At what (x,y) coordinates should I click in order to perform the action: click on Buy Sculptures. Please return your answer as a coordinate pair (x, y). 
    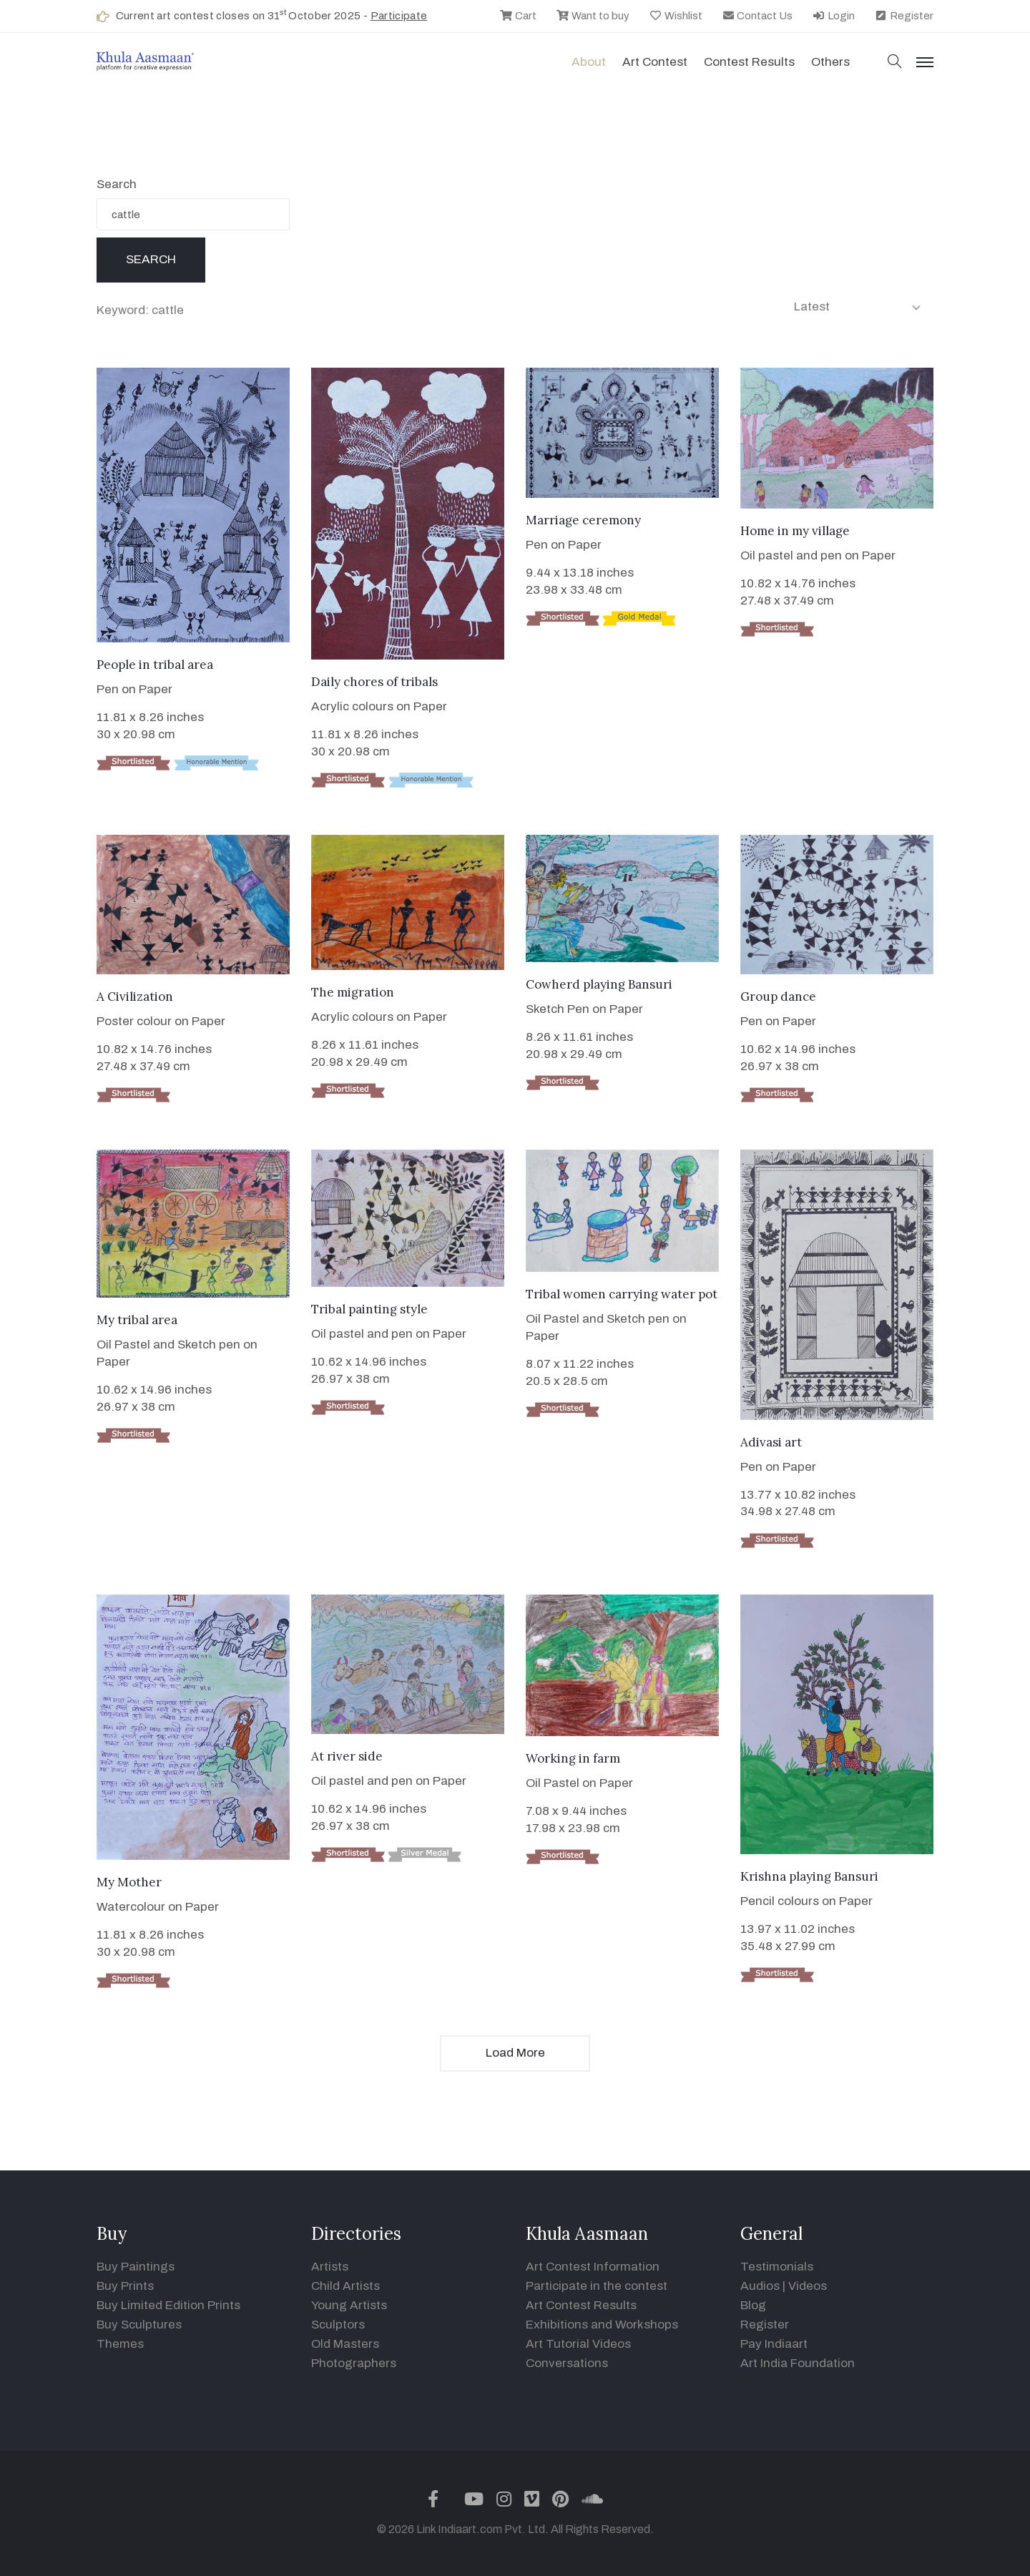
    Looking at the image, I should click on (139, 2324).